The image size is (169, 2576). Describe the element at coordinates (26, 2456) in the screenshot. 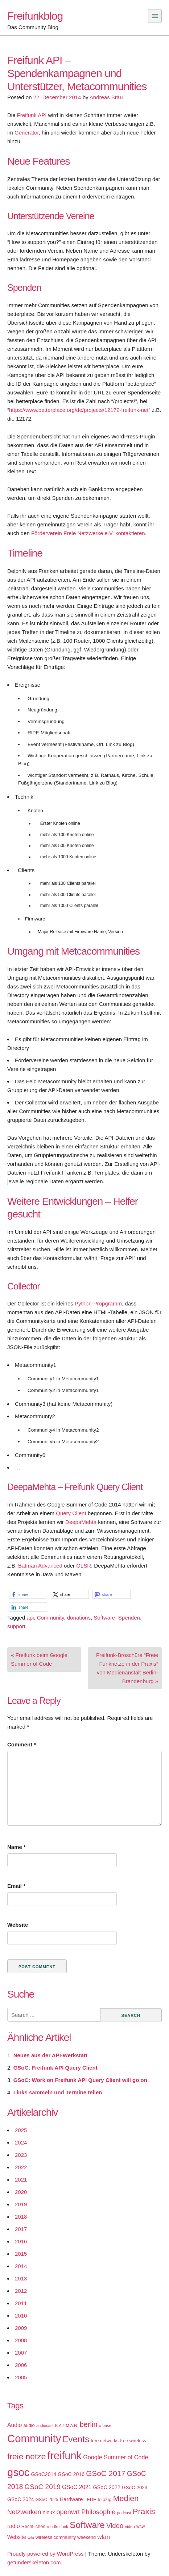

I see `freie netze [freie netze (77 items)]` at that location.